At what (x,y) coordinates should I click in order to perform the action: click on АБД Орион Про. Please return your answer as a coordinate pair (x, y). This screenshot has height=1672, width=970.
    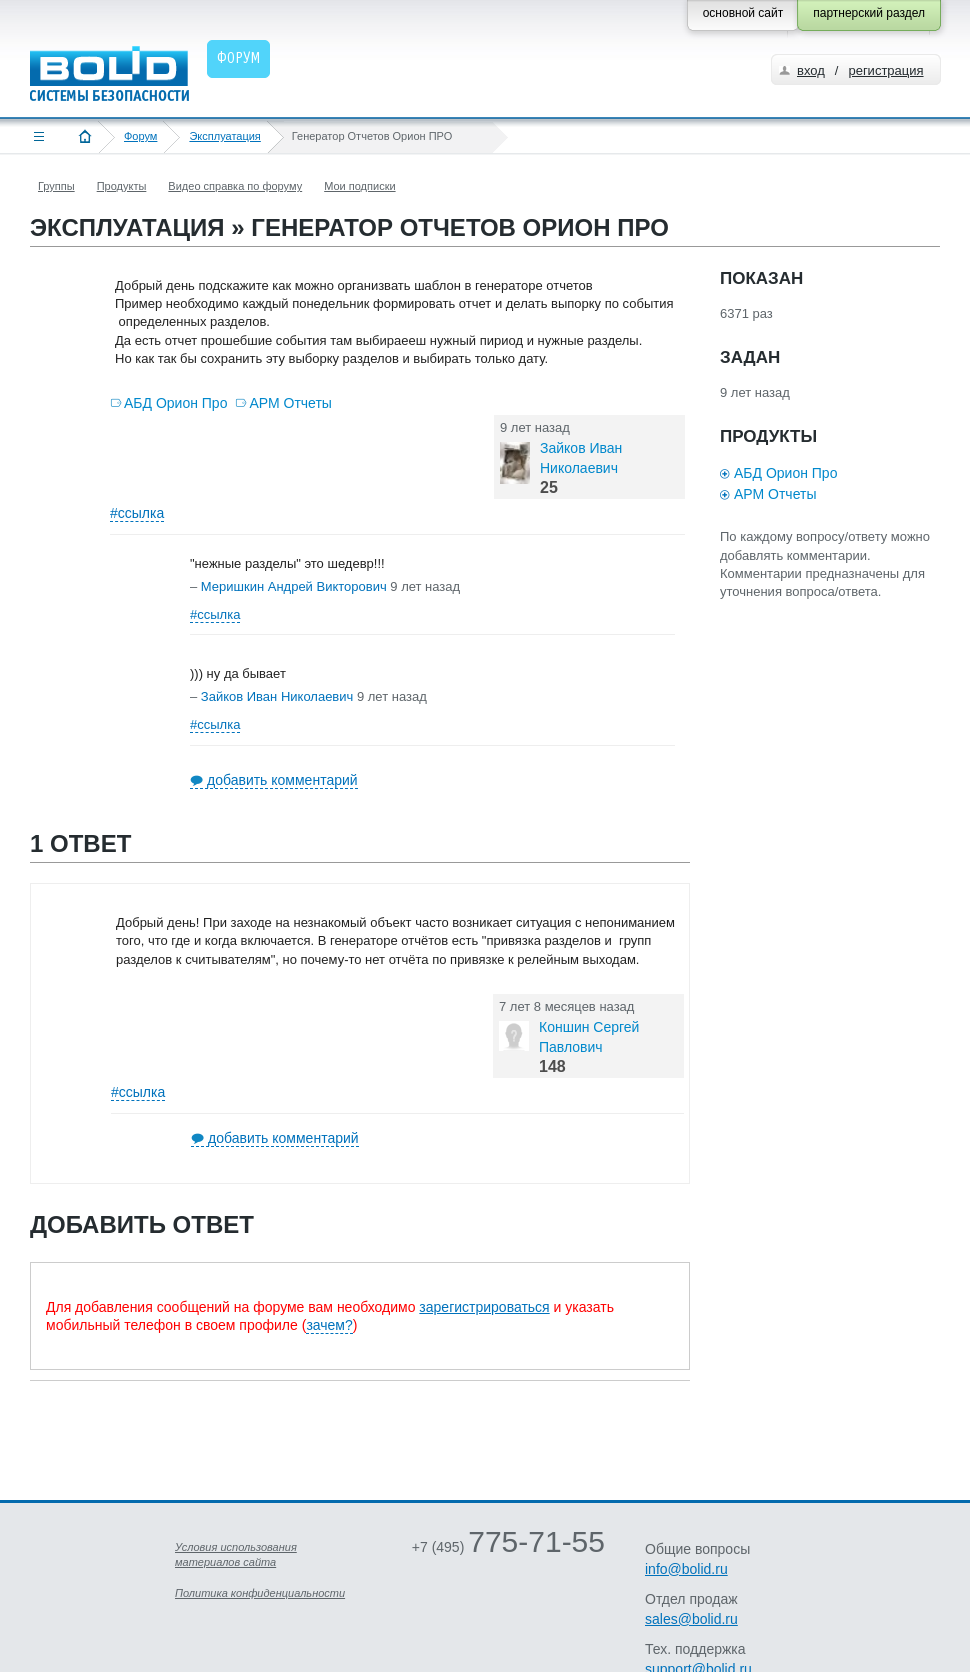
    Looking at the image, I should click on (175, 403).